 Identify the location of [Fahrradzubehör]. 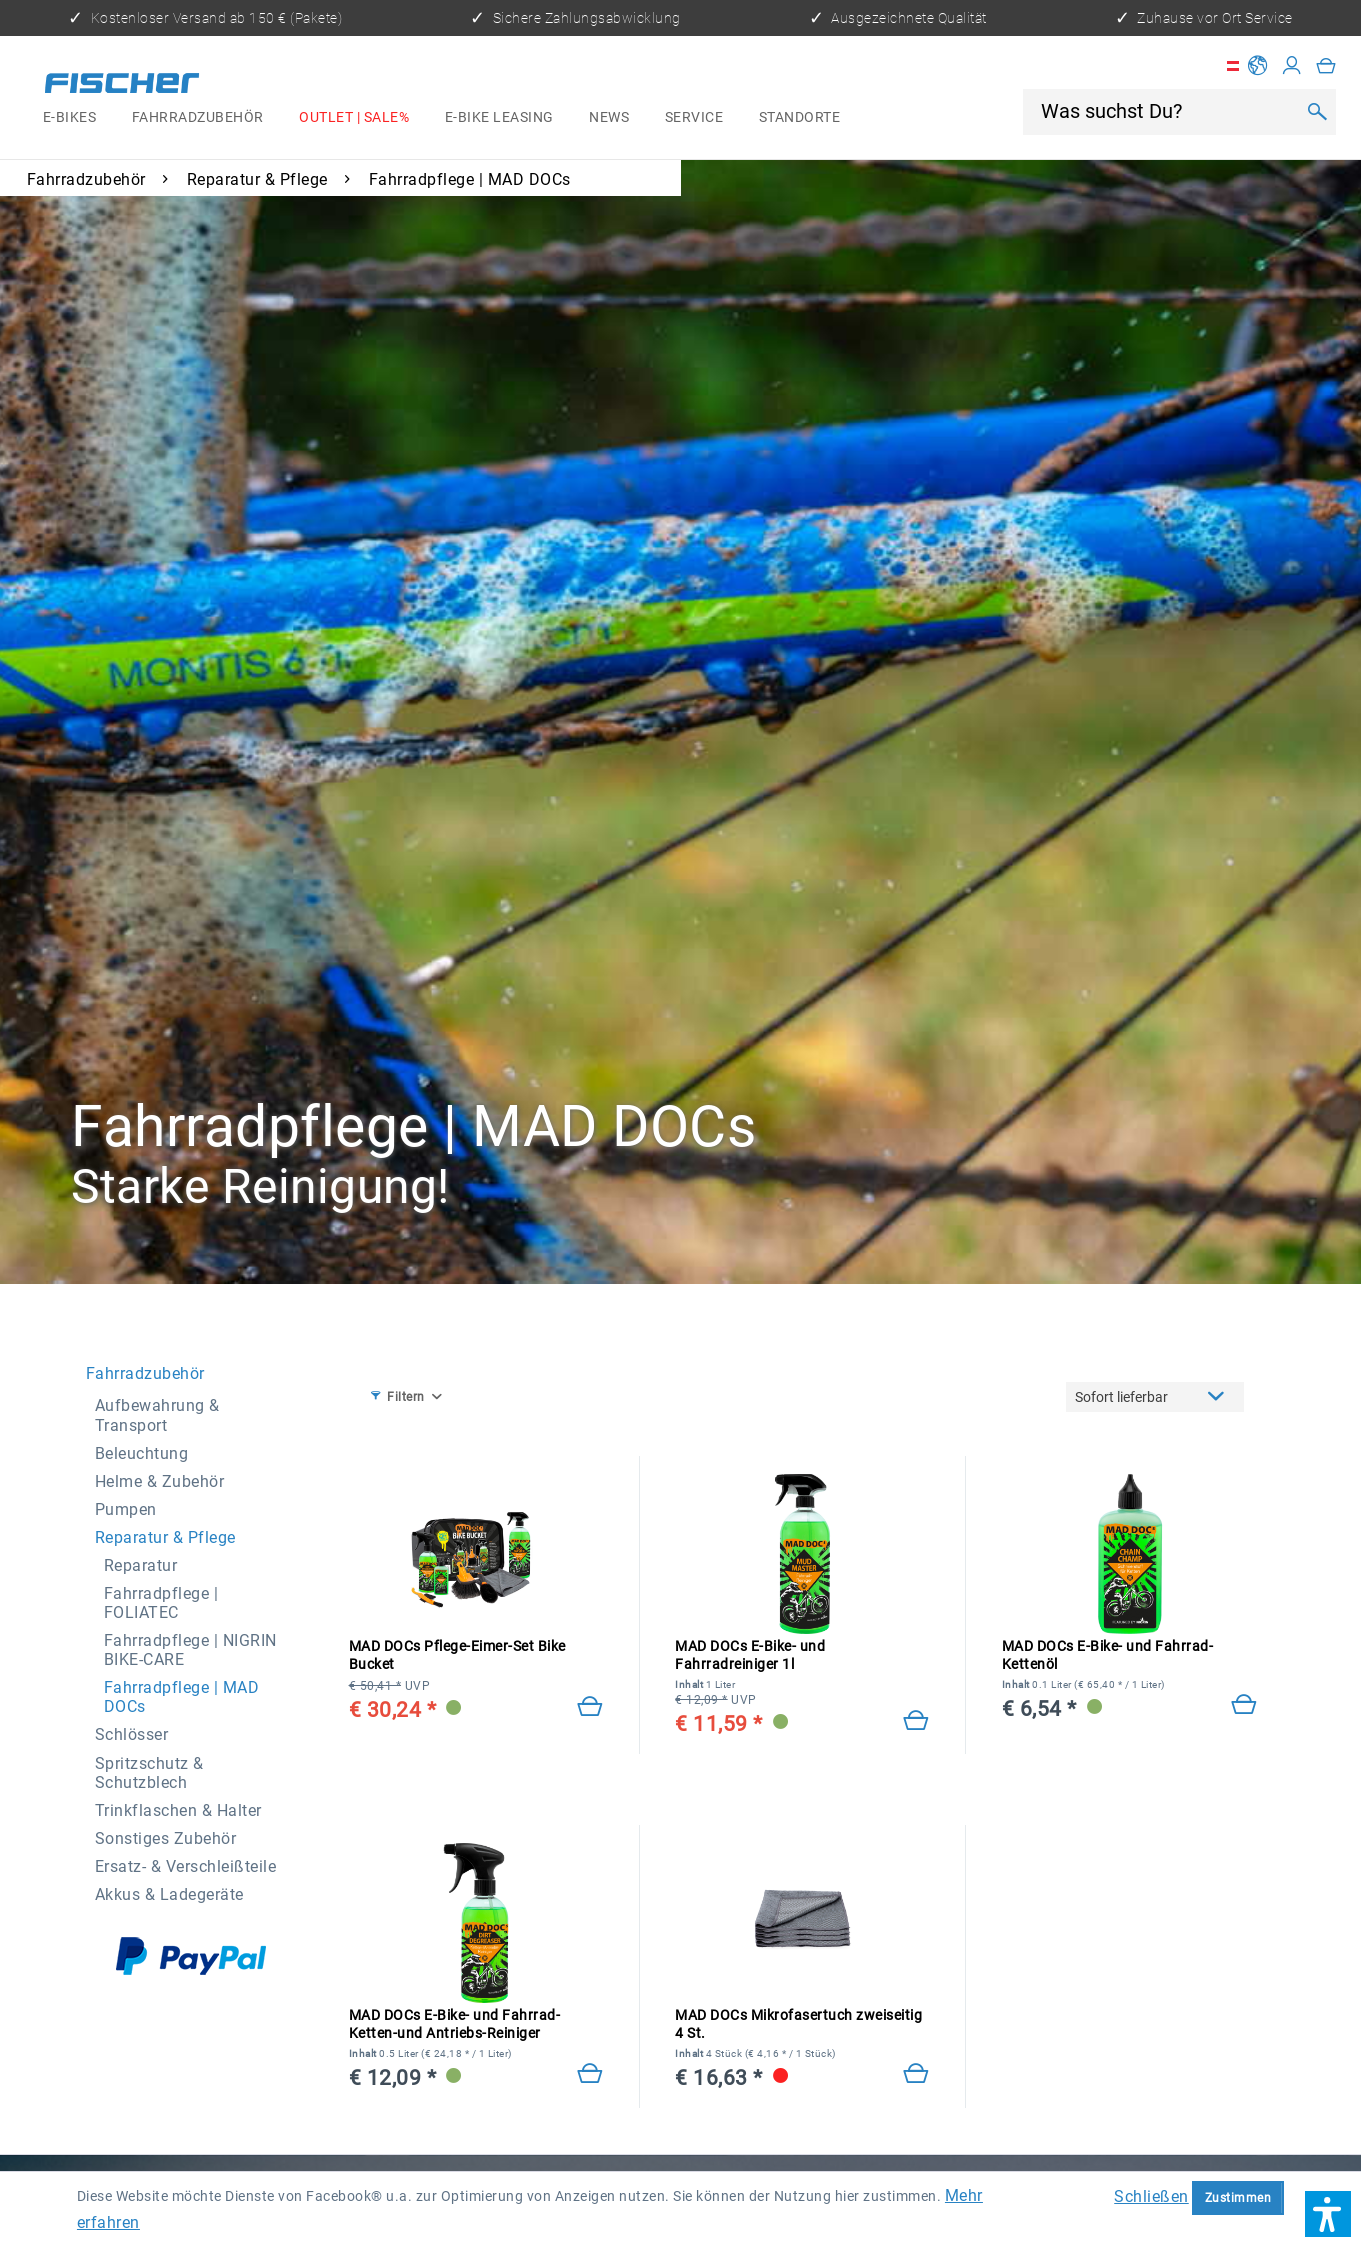
(198, 118).